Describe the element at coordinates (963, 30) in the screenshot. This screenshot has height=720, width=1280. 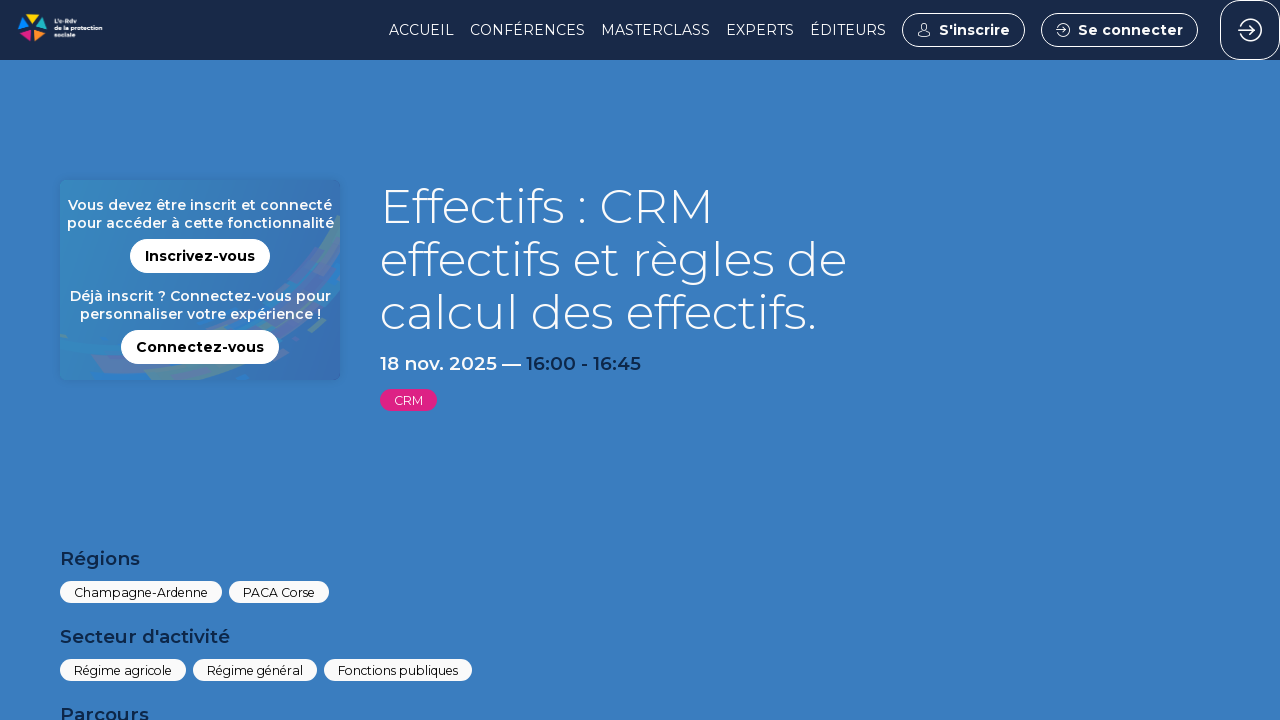
I see `[button]` at that location.